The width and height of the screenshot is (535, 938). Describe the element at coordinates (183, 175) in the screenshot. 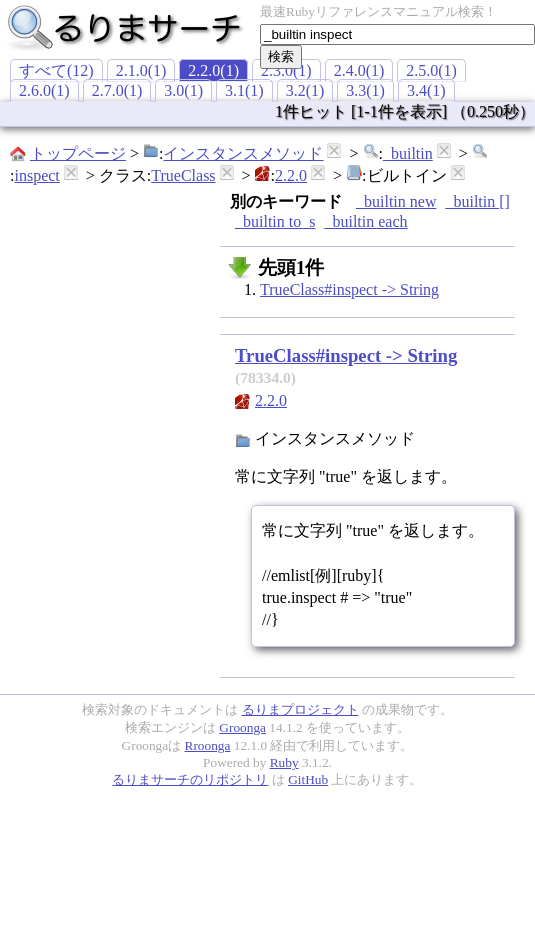

I see `TrueClass` at that location.